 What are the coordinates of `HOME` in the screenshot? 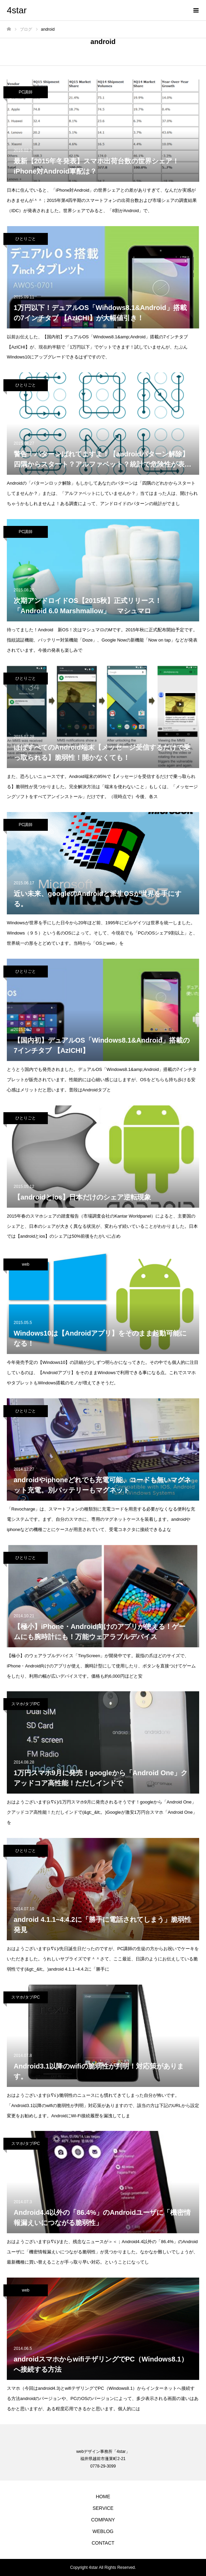 It's located at (103, 2496).